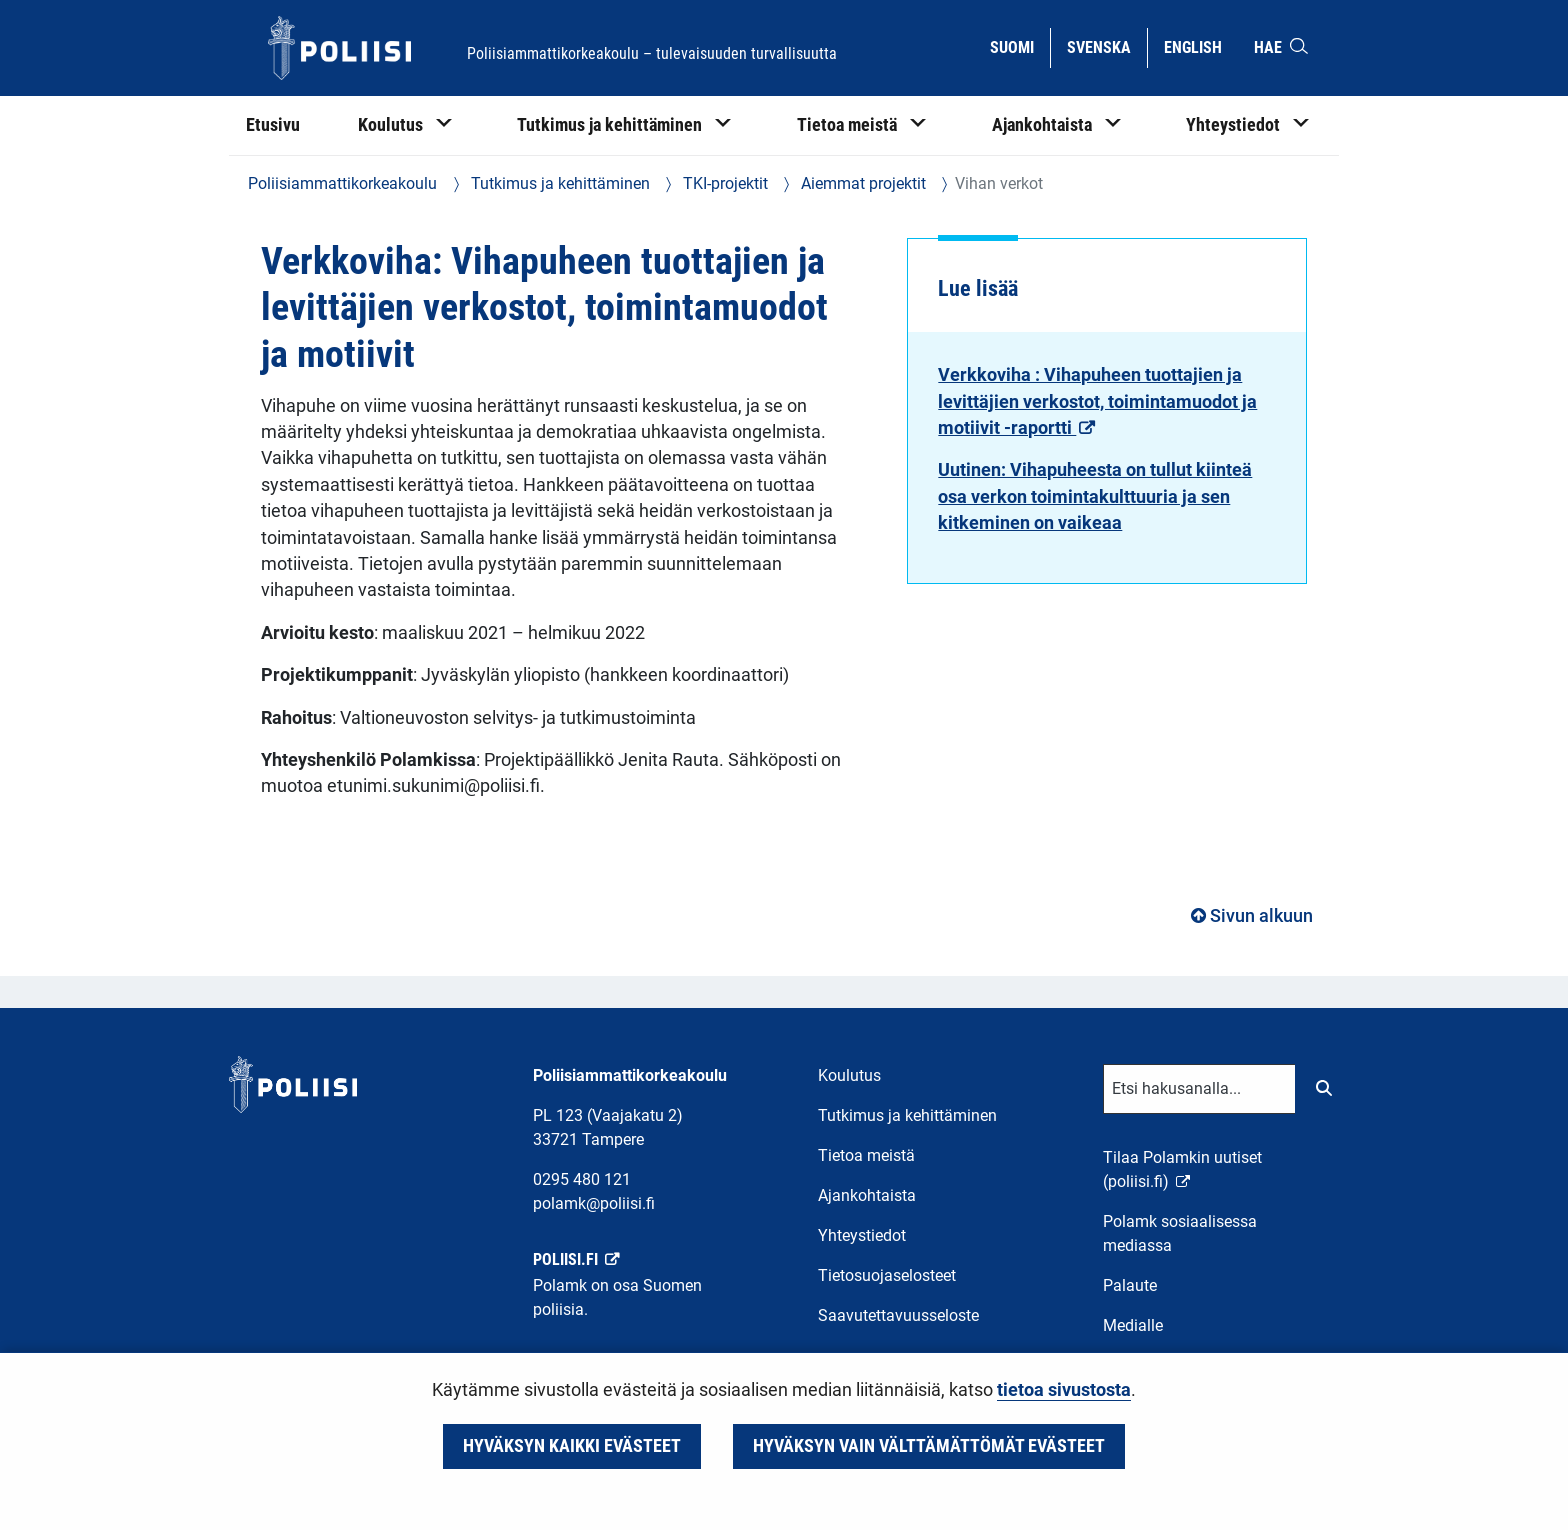 The width and height of the screenshot is (1568, 1530). What do you see at coordinates (1019, 46) in the screenshot?
I see `Suomi` at bounding box center [1019, 46].